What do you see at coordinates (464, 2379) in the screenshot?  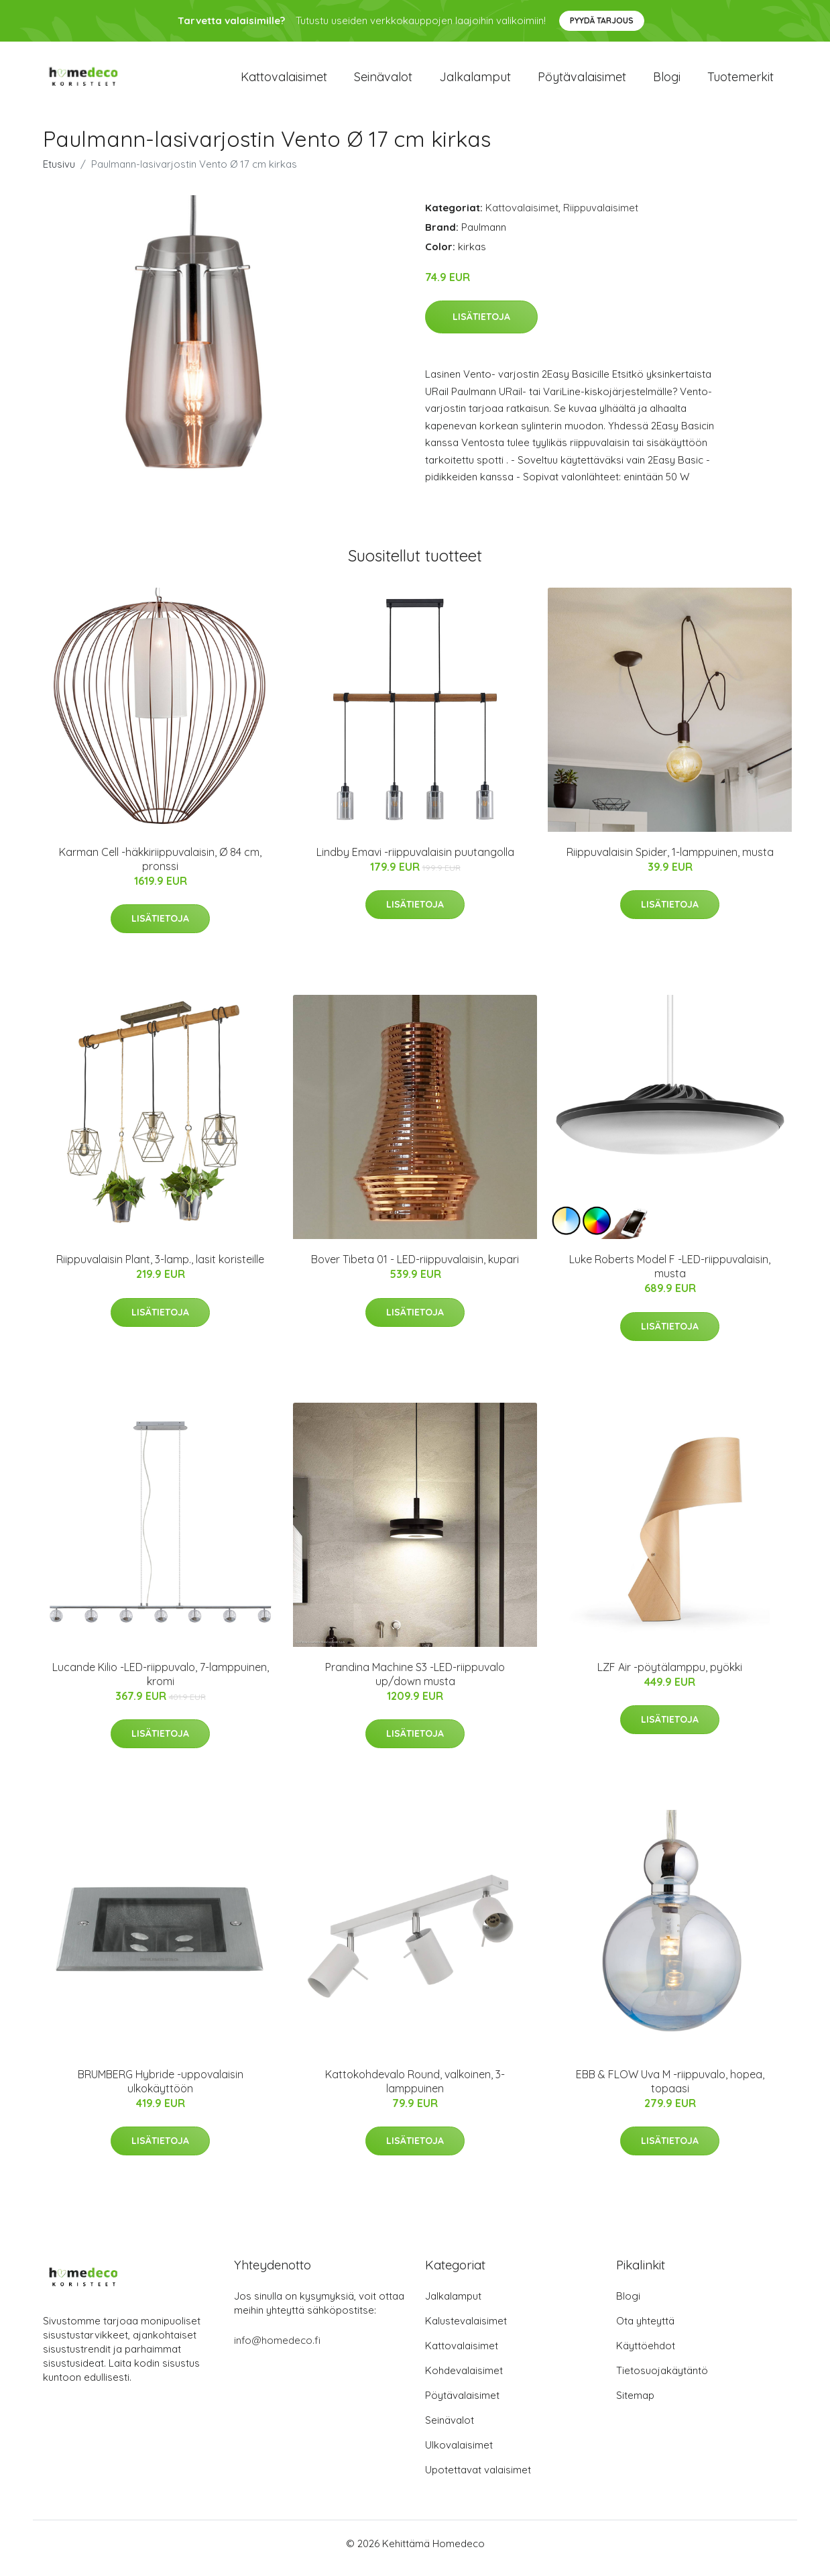 I see `Kohdevalaisimet` at bounding box center [464, 2379].